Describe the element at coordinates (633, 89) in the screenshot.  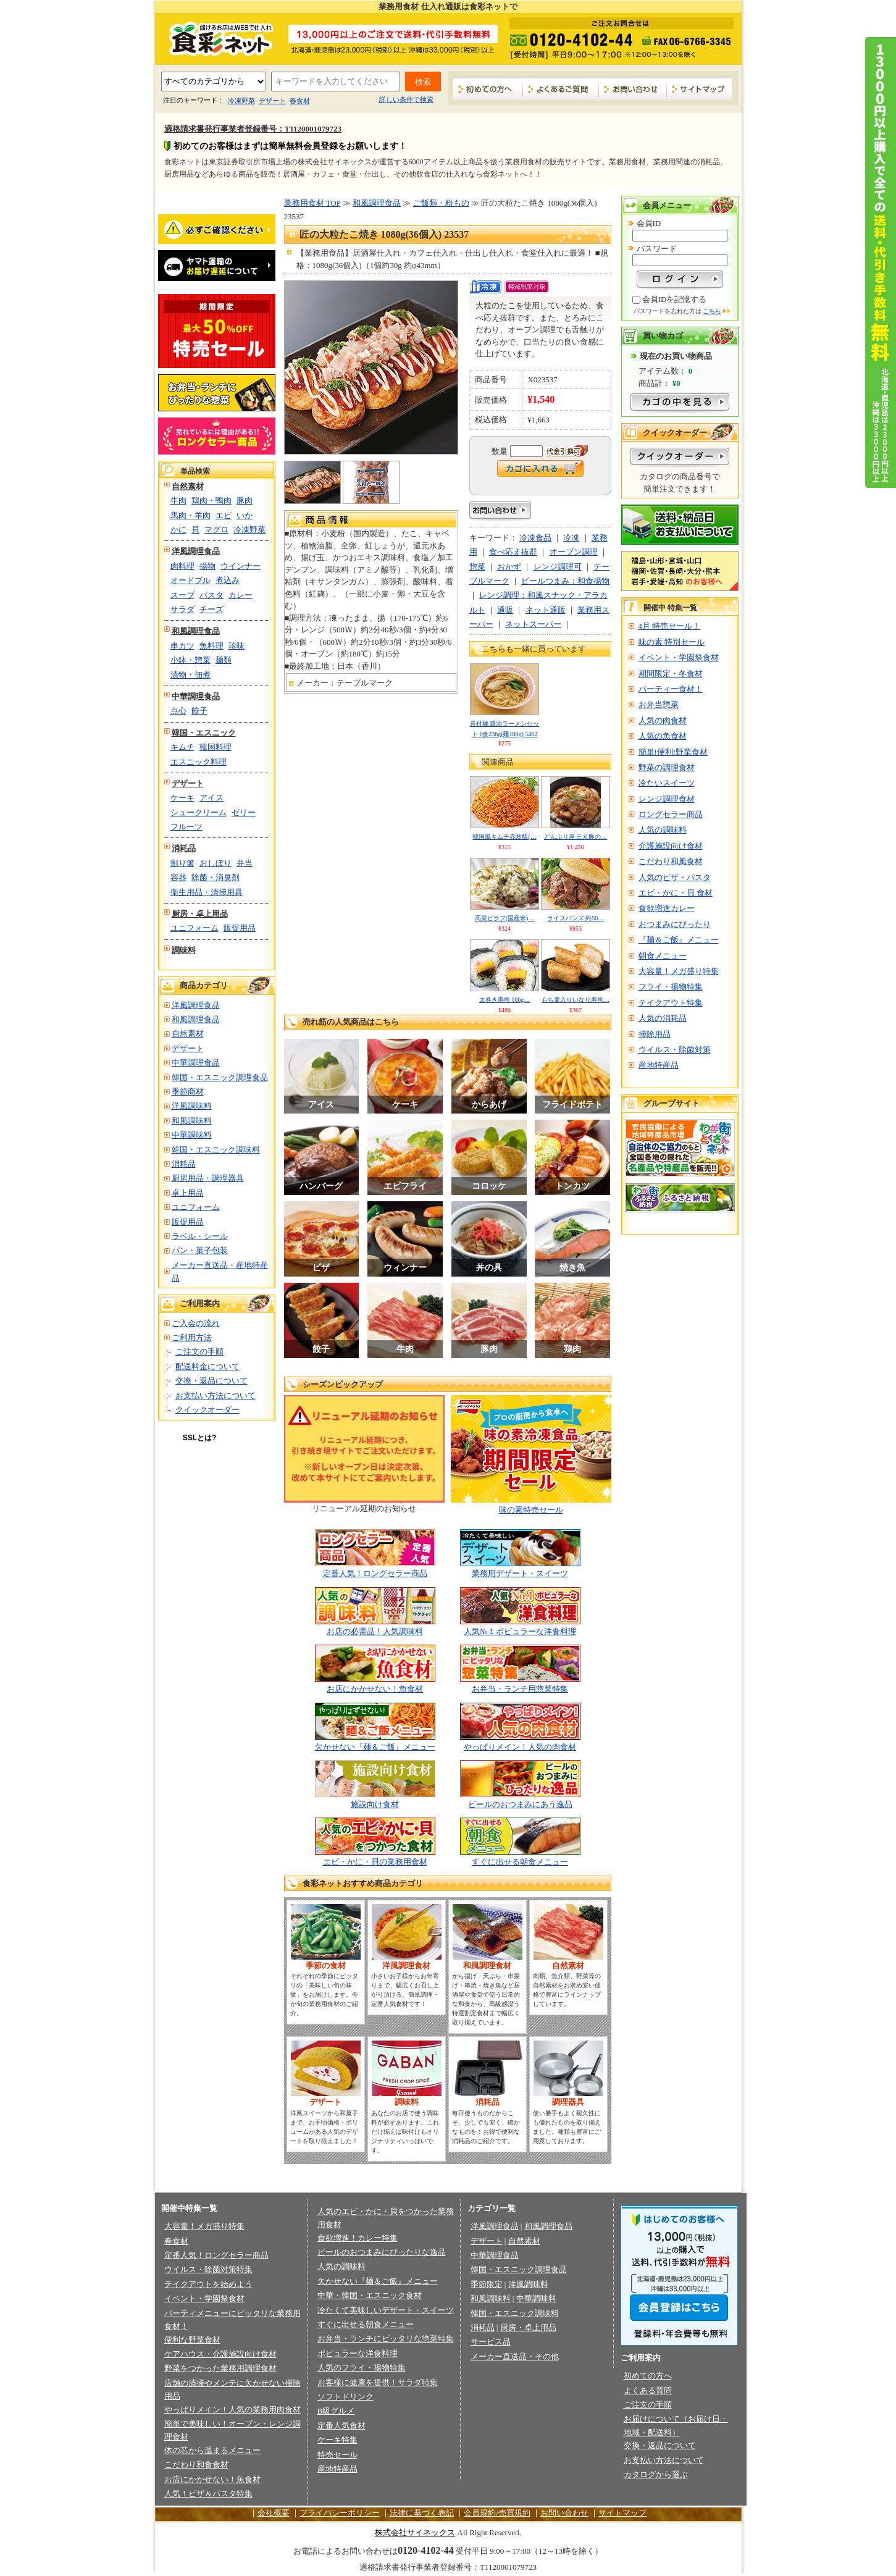
I see `お問い合わせ` at that location.